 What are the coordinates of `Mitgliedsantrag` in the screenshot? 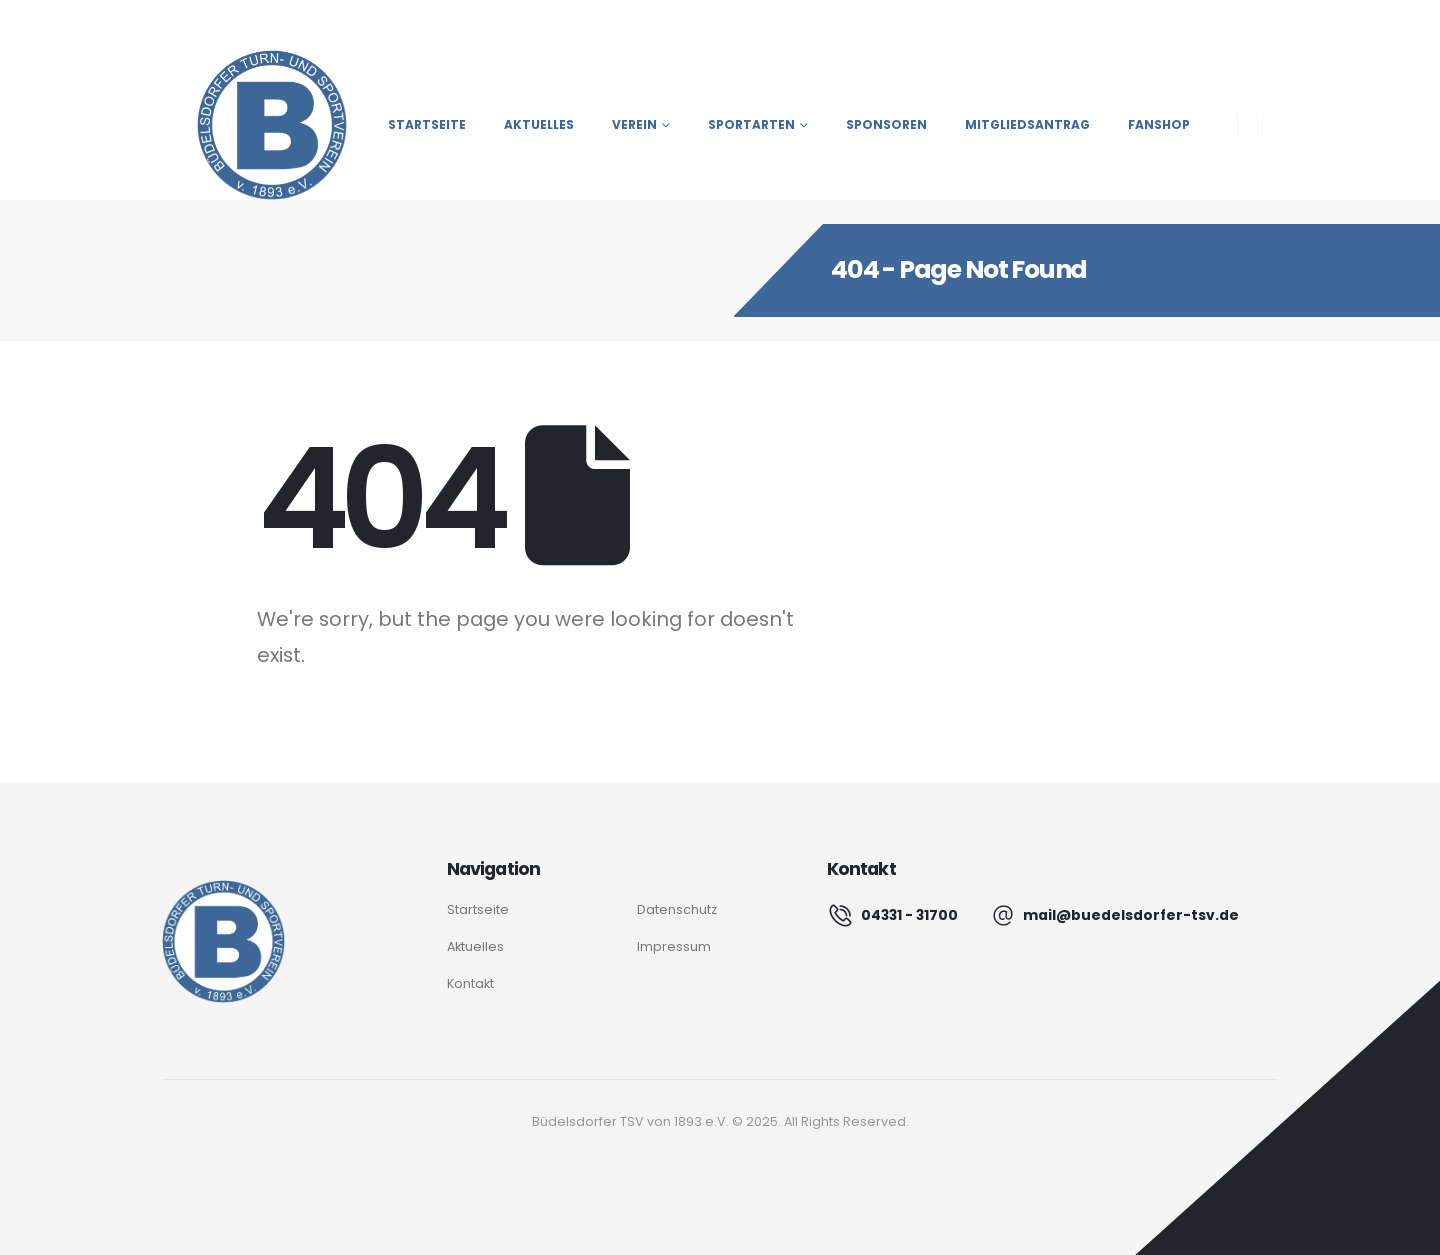 It's located at (1027, 124).